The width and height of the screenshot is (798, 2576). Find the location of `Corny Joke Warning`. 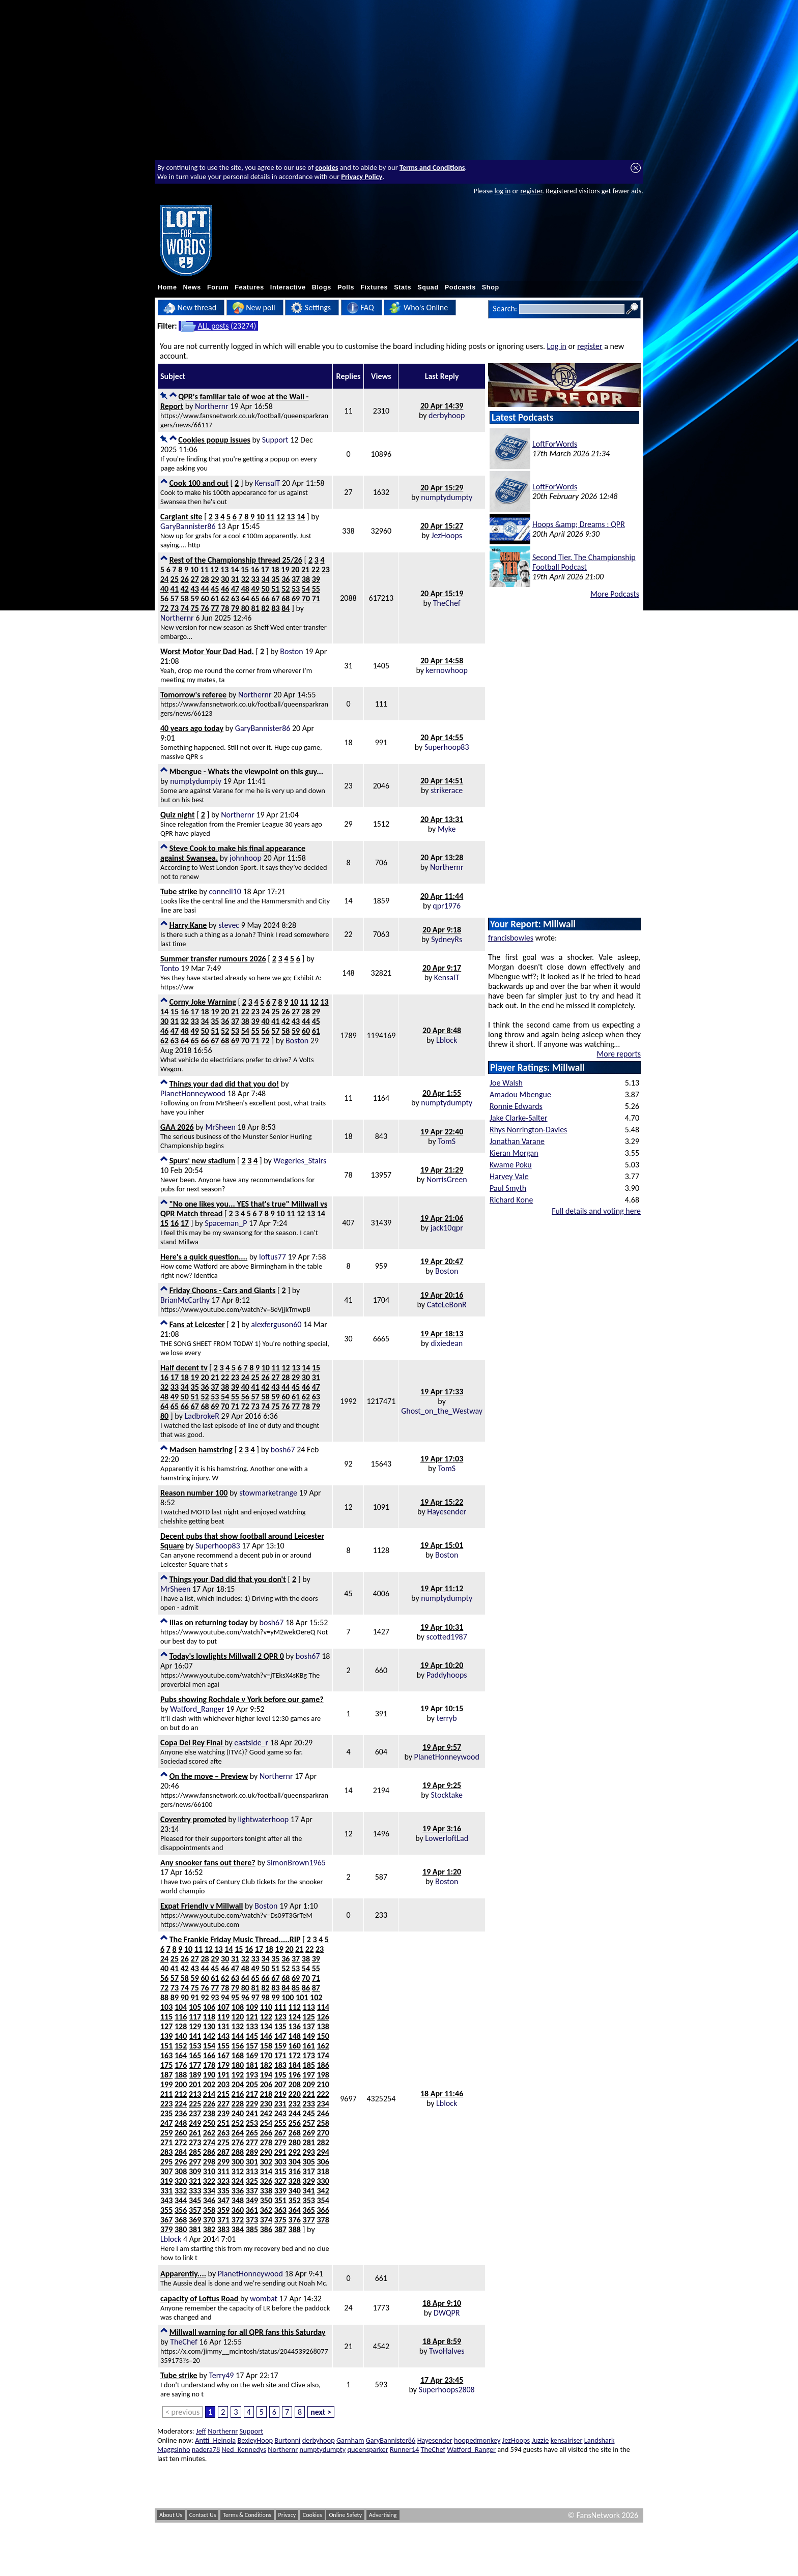

Corny Joke Warning is located at coordinates (202, 1002).